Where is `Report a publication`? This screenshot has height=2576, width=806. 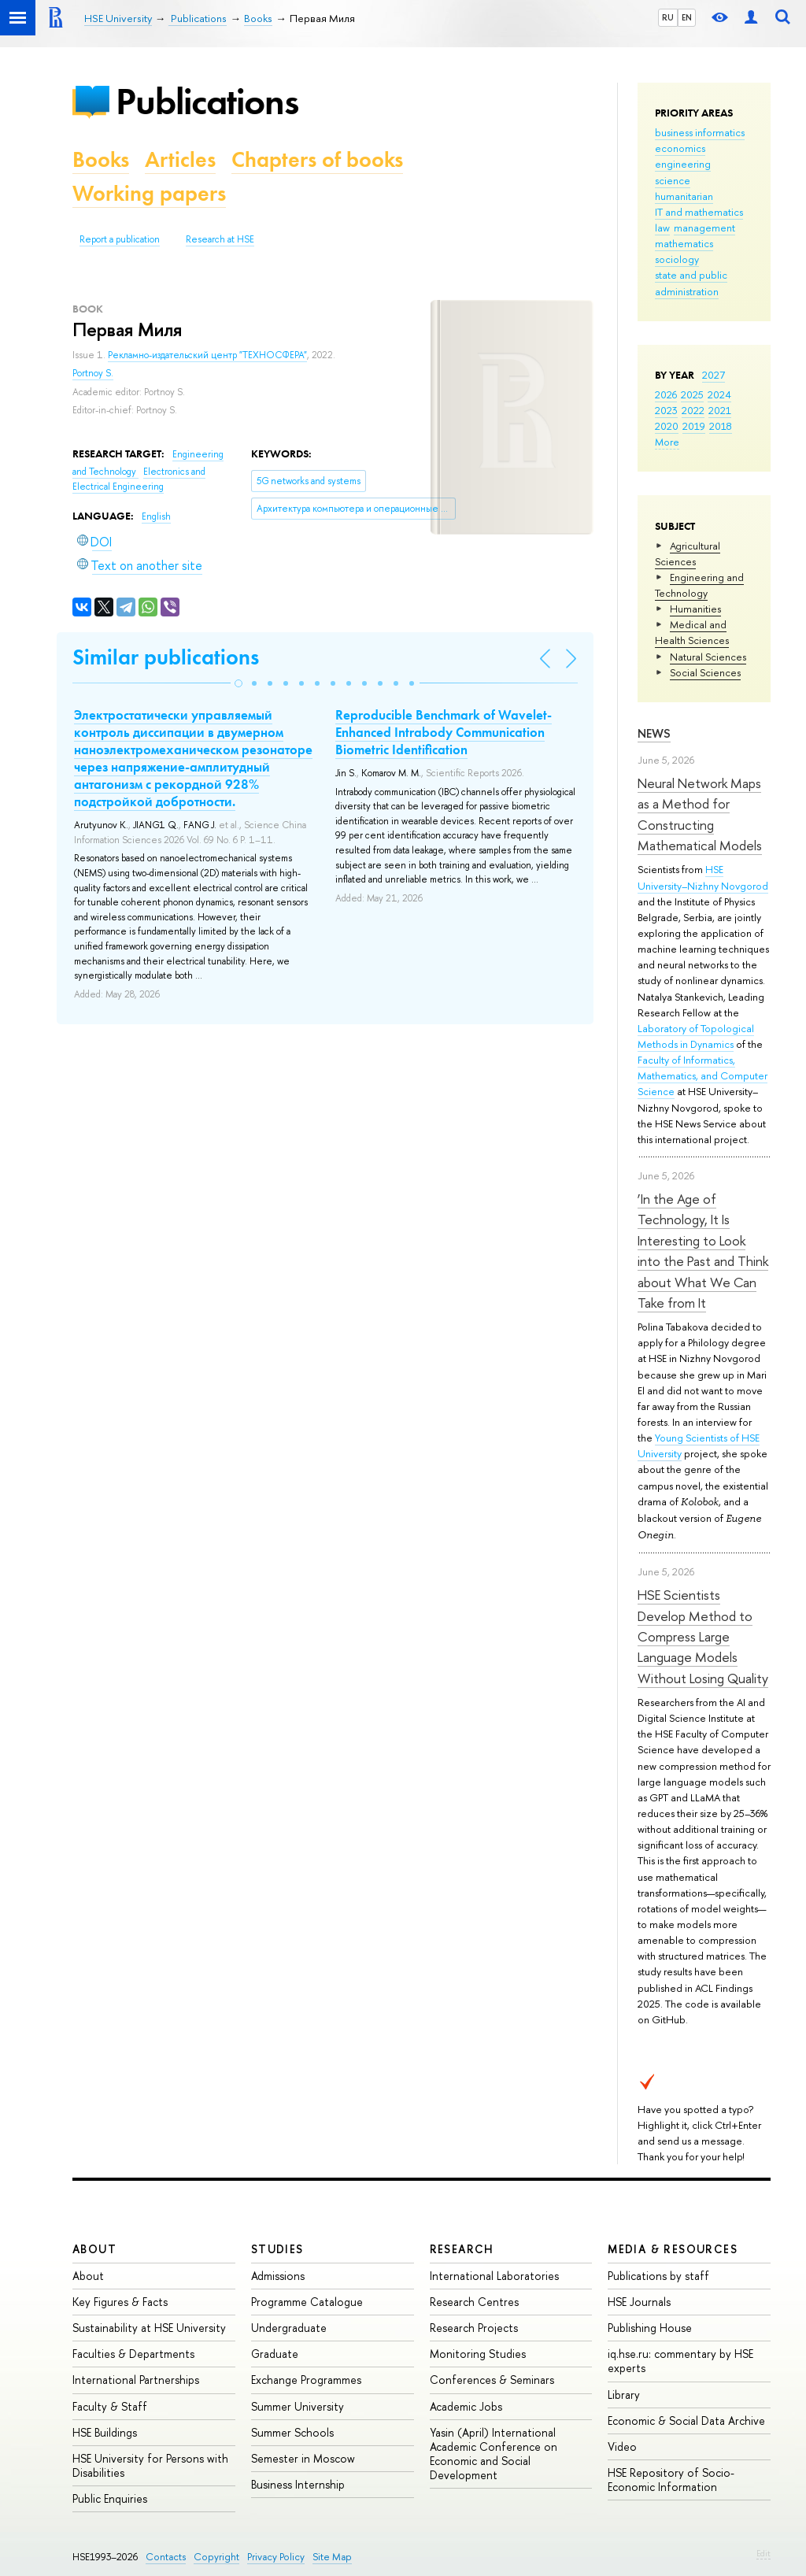
Report a publication is located at coordinates (119, 239).